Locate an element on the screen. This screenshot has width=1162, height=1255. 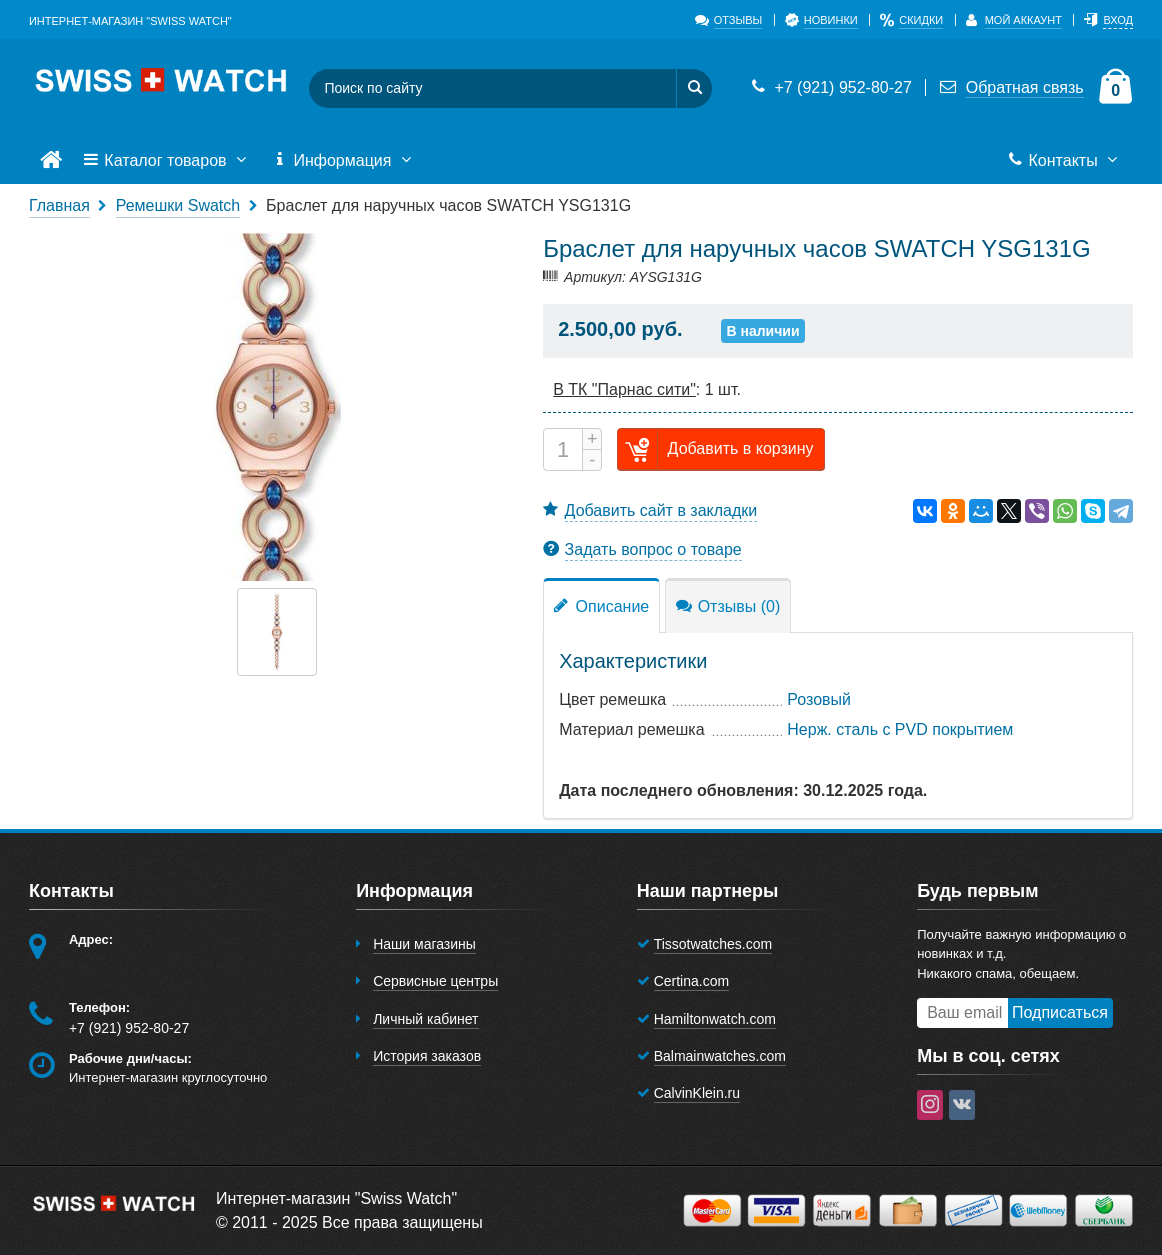
Tissotwatches.com is located at coordinates (713, 944).